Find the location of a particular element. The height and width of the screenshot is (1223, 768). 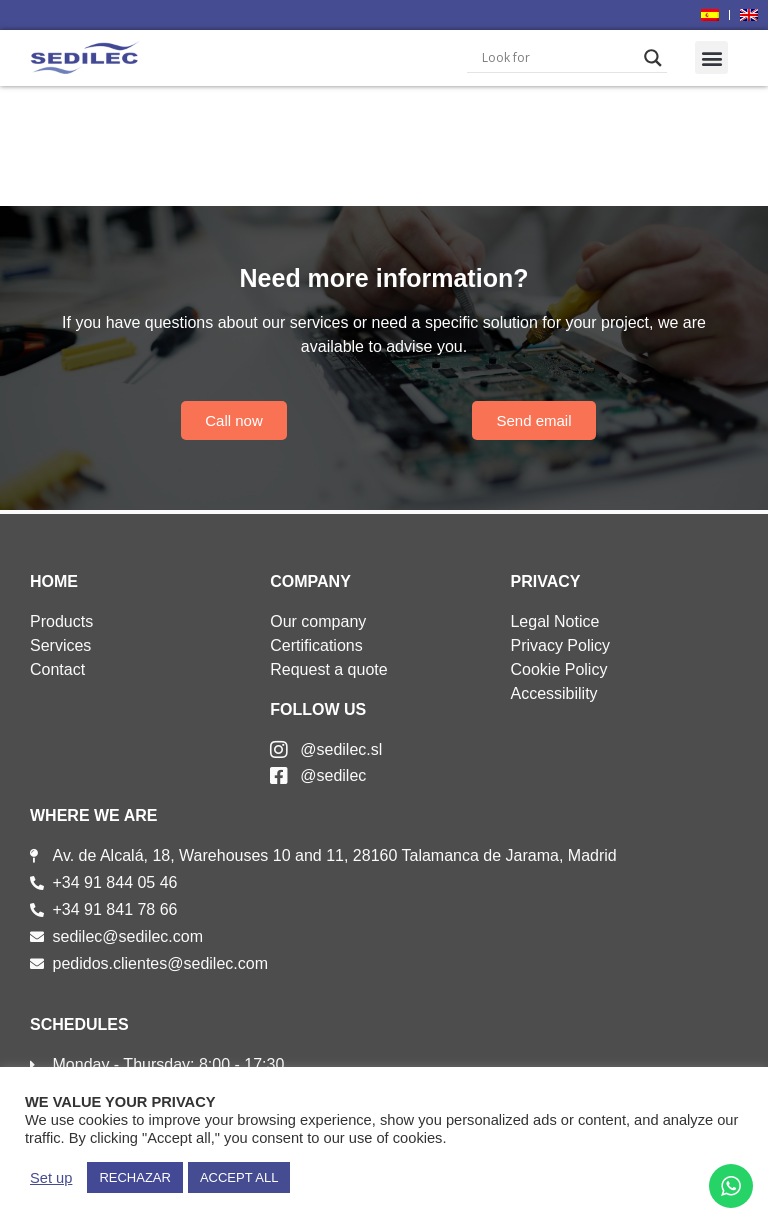

Legal Notice is located at coordinates (554, 621).